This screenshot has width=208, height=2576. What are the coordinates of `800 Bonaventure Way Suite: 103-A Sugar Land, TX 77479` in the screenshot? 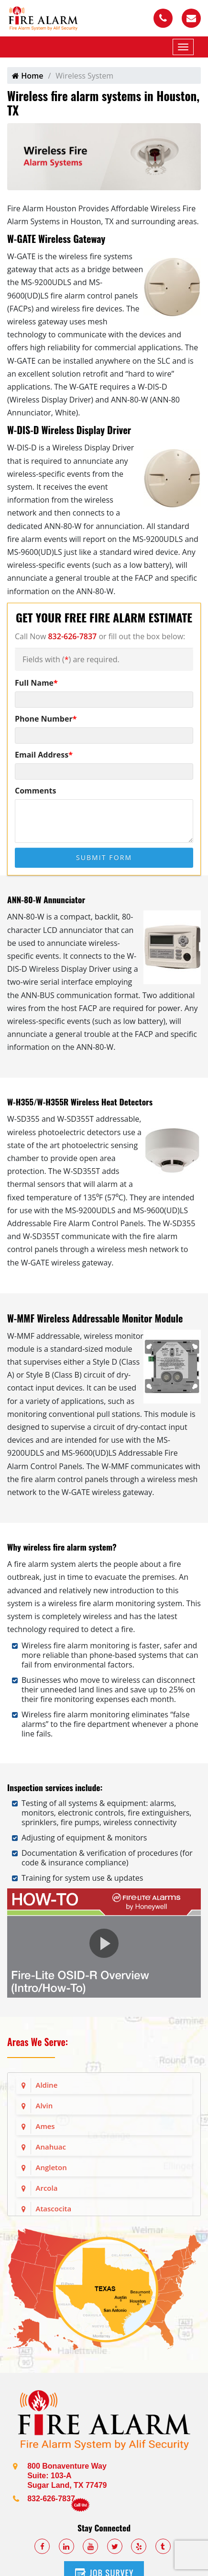 It's located at (67, 2475).